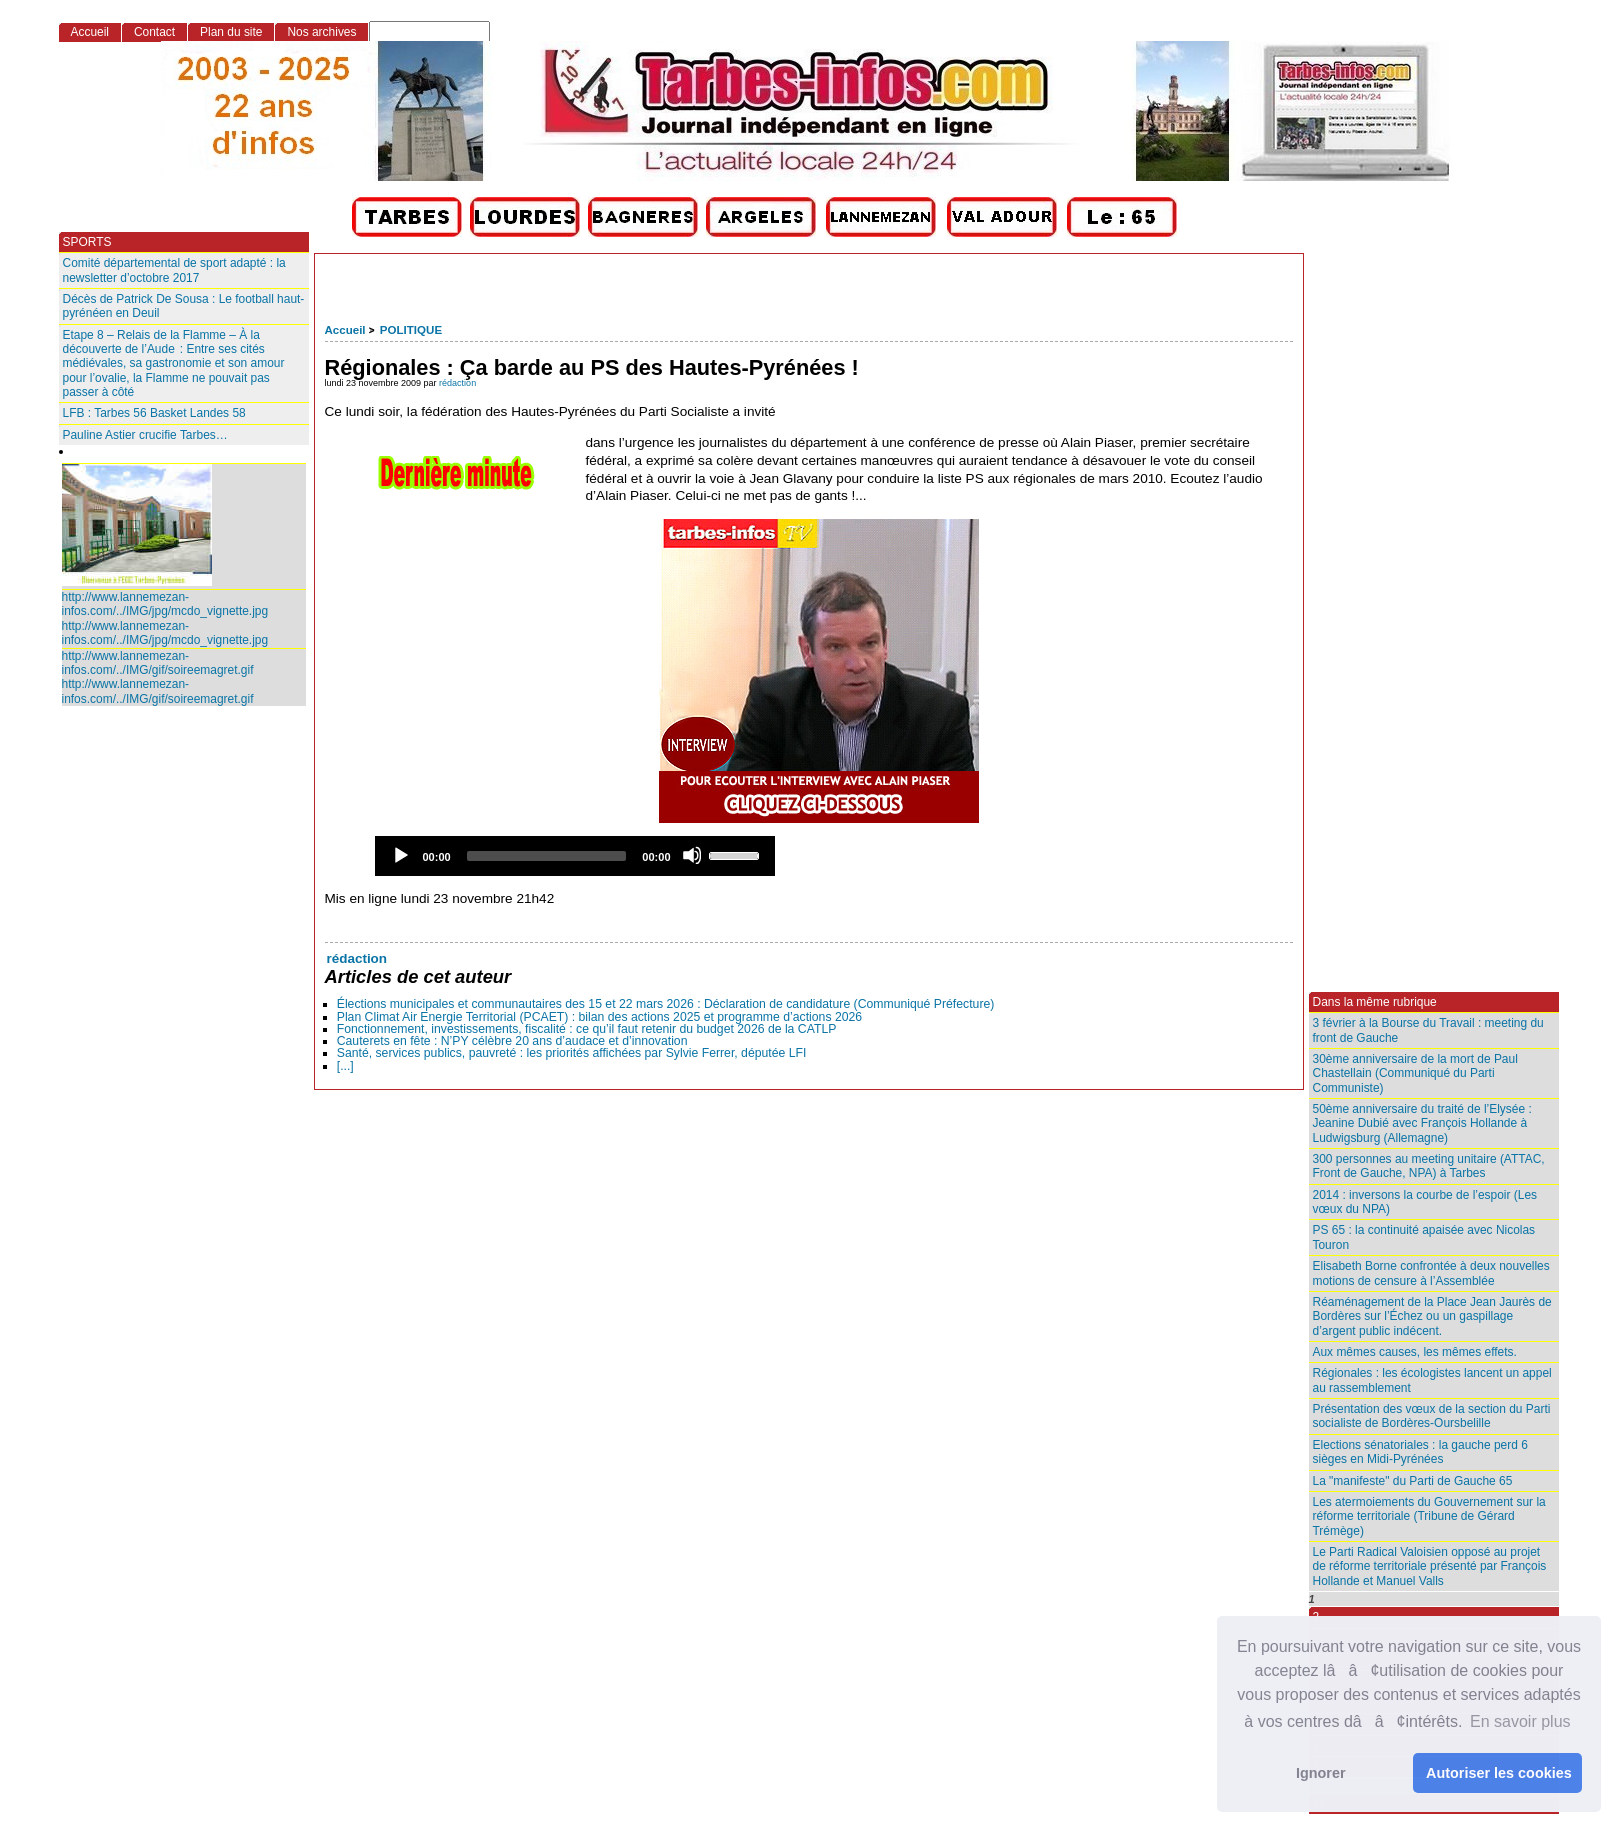 This screenshot has height=1828, width=1617. Describe the element at coordinates (547, 856) in the screenshot. I see `[slider]` at that location.